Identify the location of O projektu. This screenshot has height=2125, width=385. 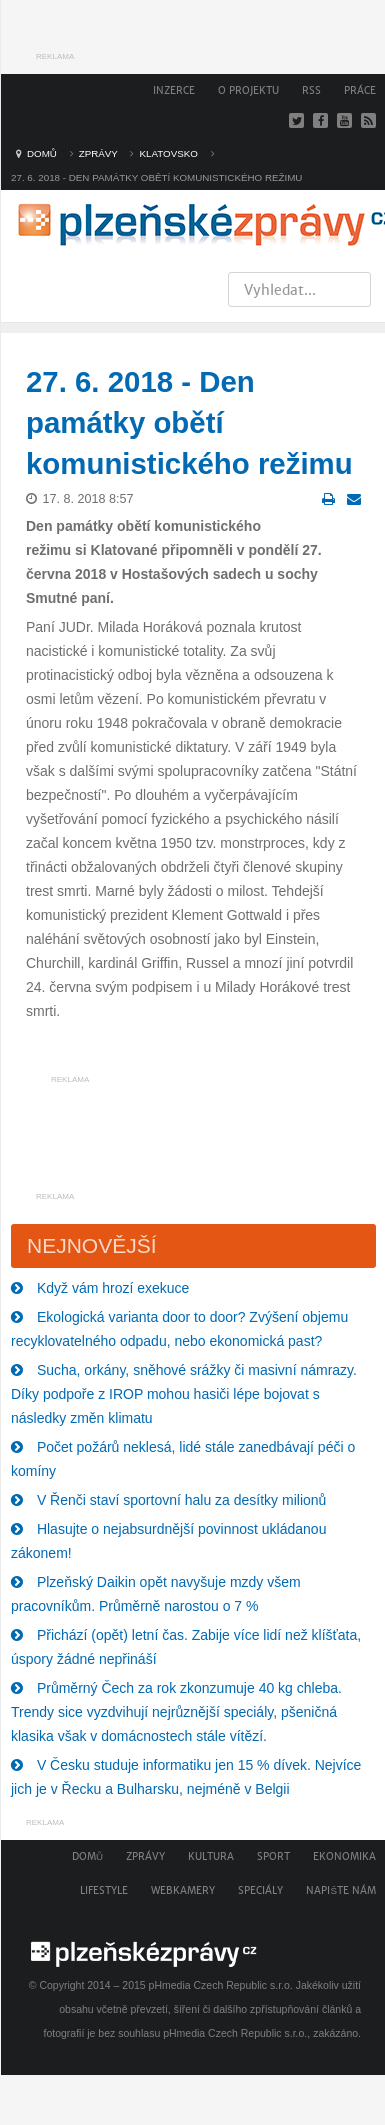
(248, 90).